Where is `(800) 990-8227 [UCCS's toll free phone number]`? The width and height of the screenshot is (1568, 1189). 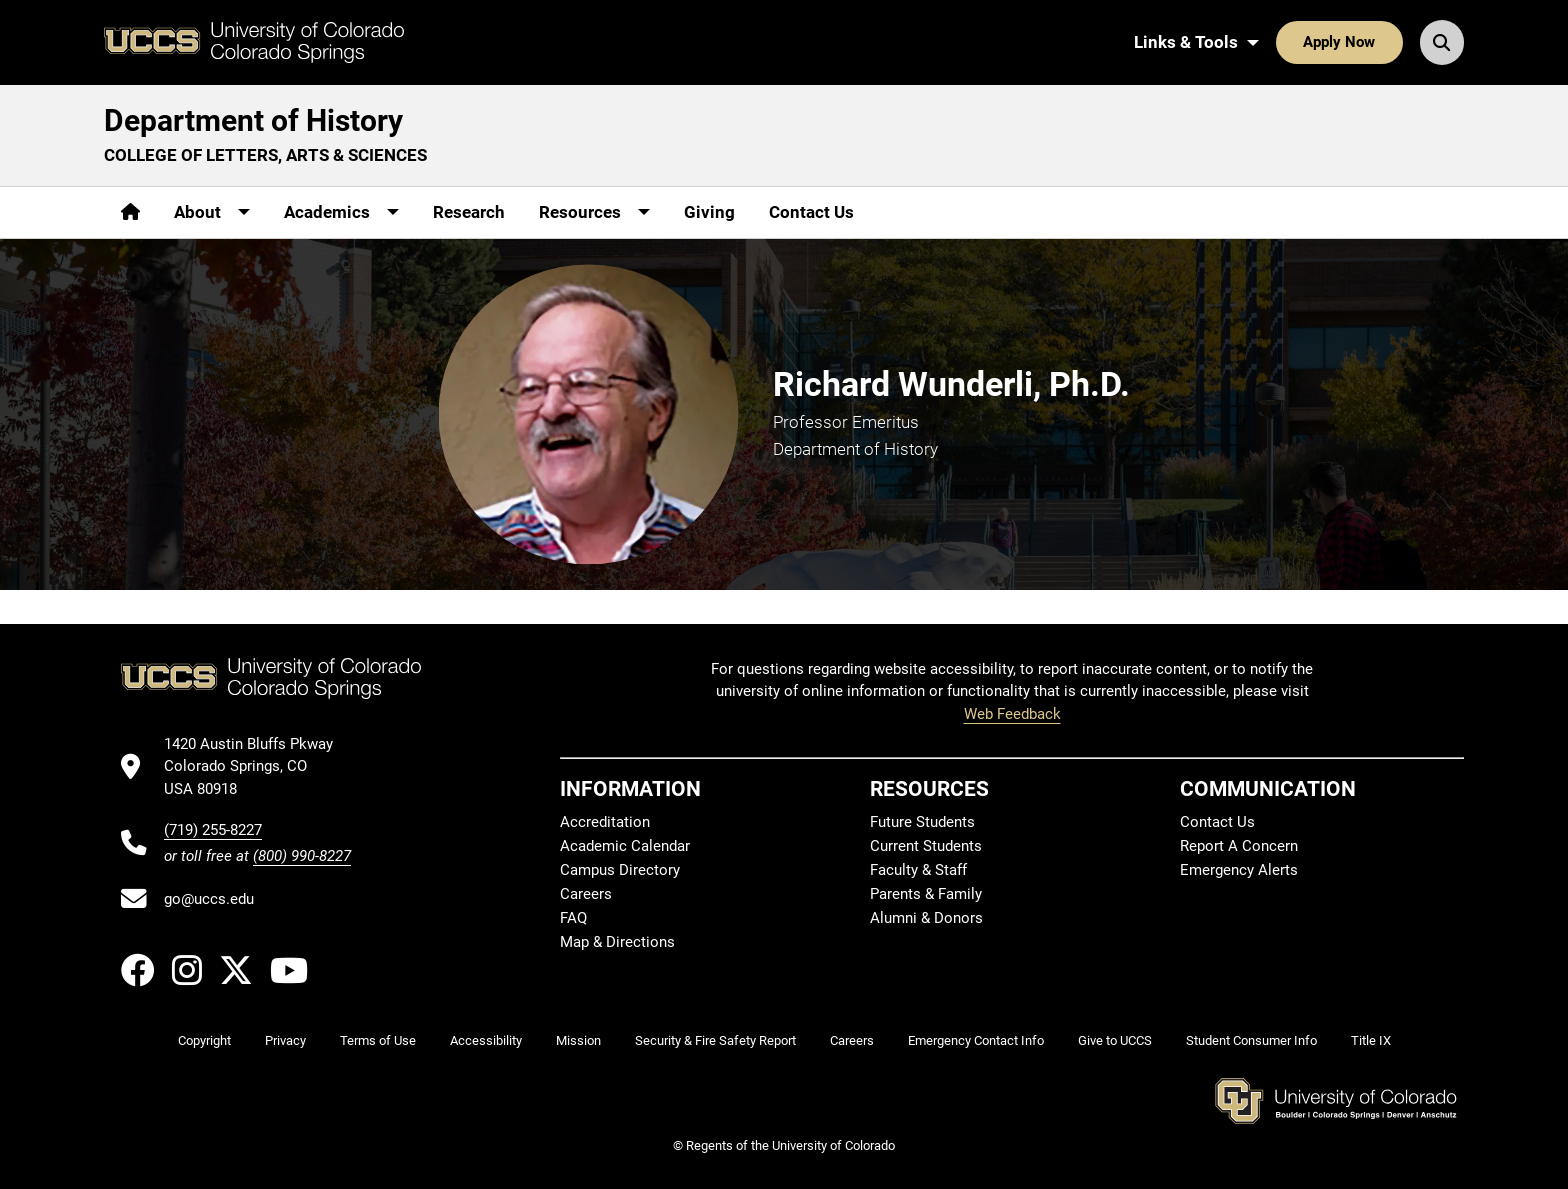
(800) 990-8227 [UCCS's toll free phone number] is located at coordinates (302, 856).